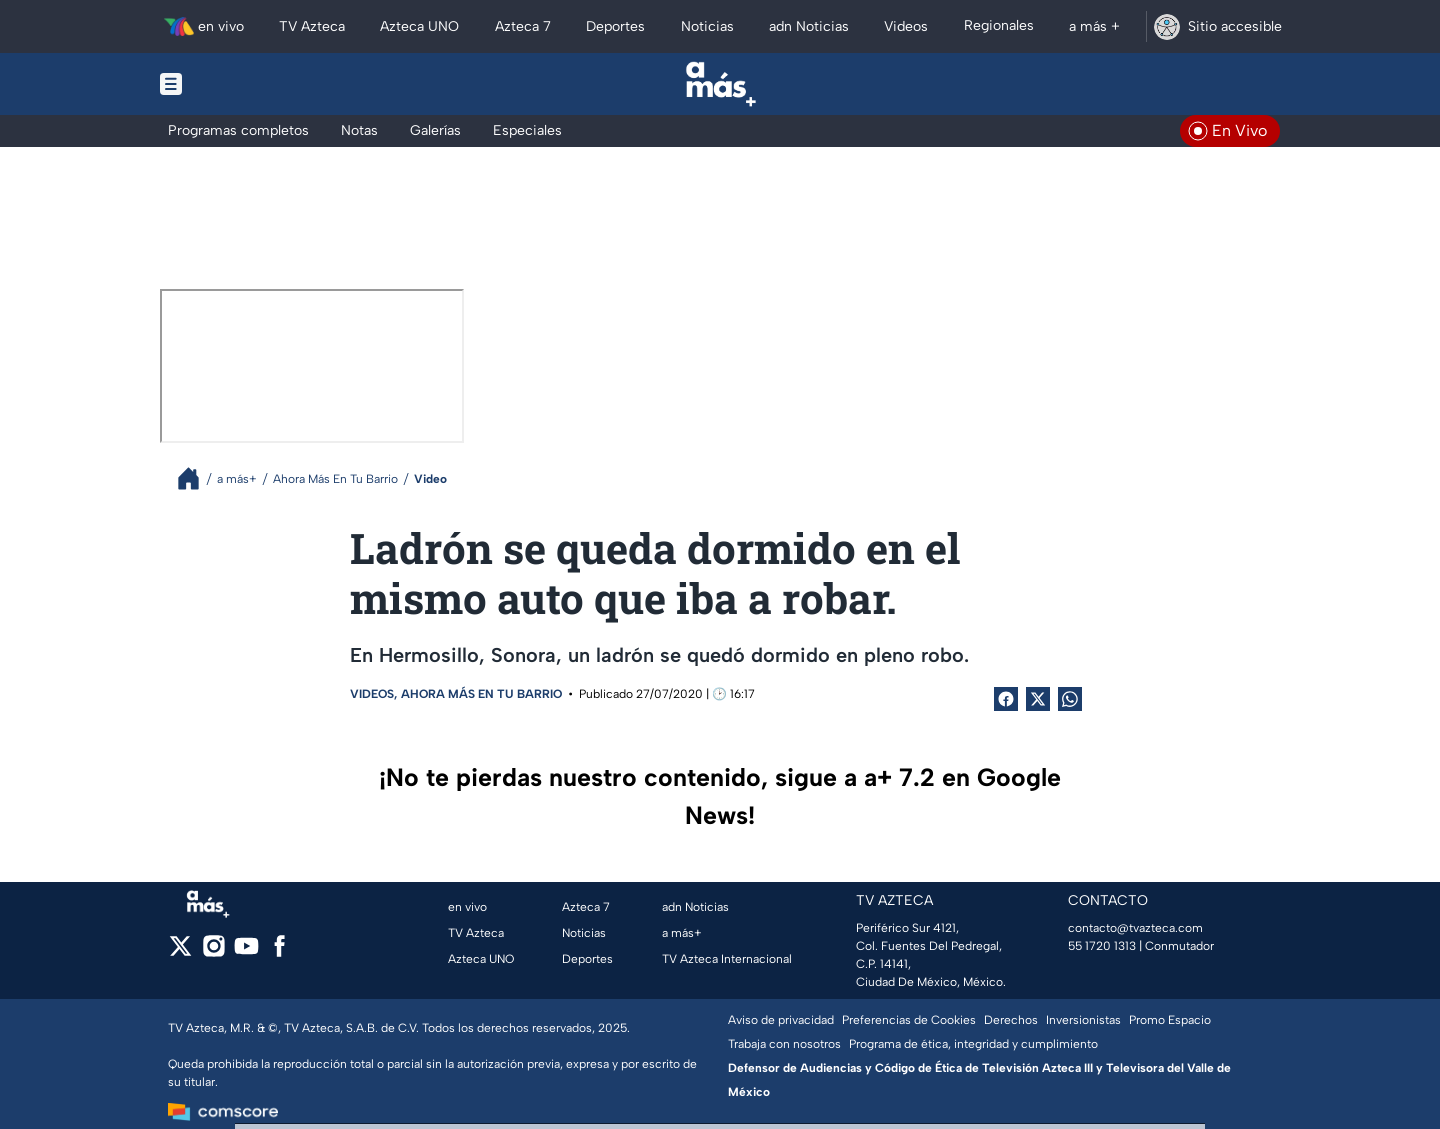 This screenshot has height=1129, width=1440. What do you see at coordinates (481, 694) in the screenshot?
I see `Ahora Más En Tu Barrio` at bounding box center [481, 694].